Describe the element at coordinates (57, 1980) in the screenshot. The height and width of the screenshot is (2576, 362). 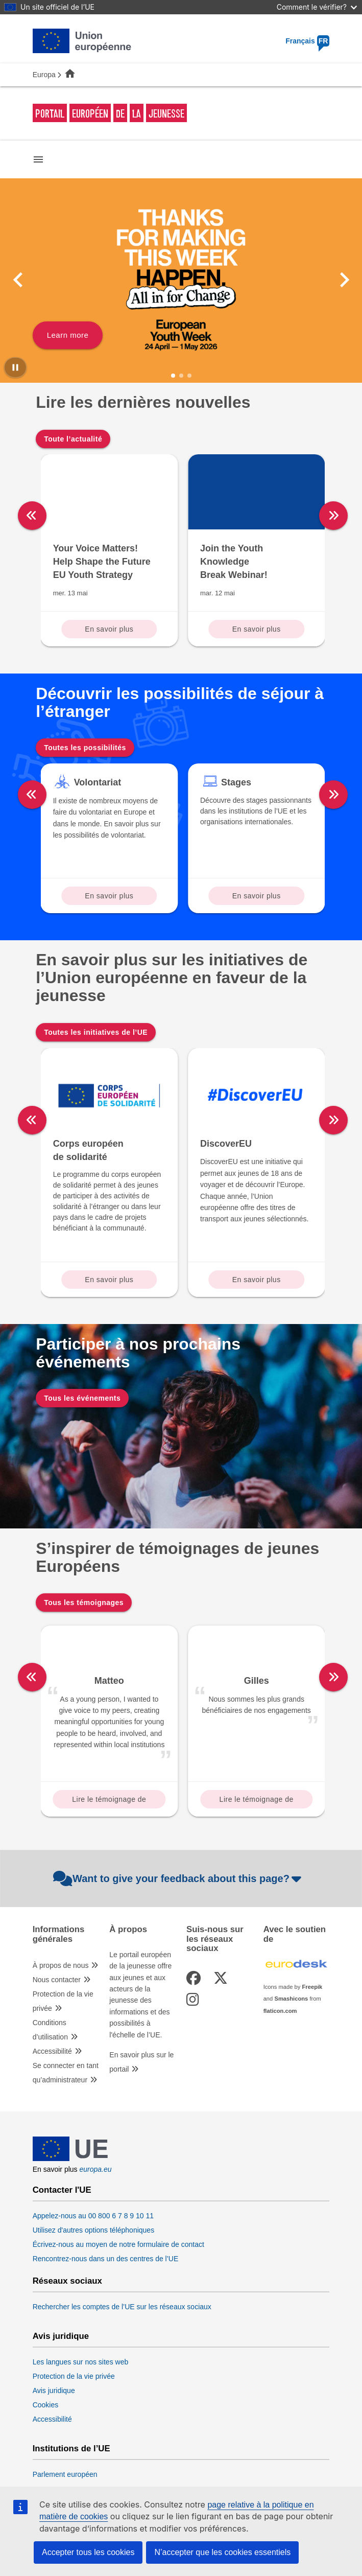
I see `Nous contacter` at that location.